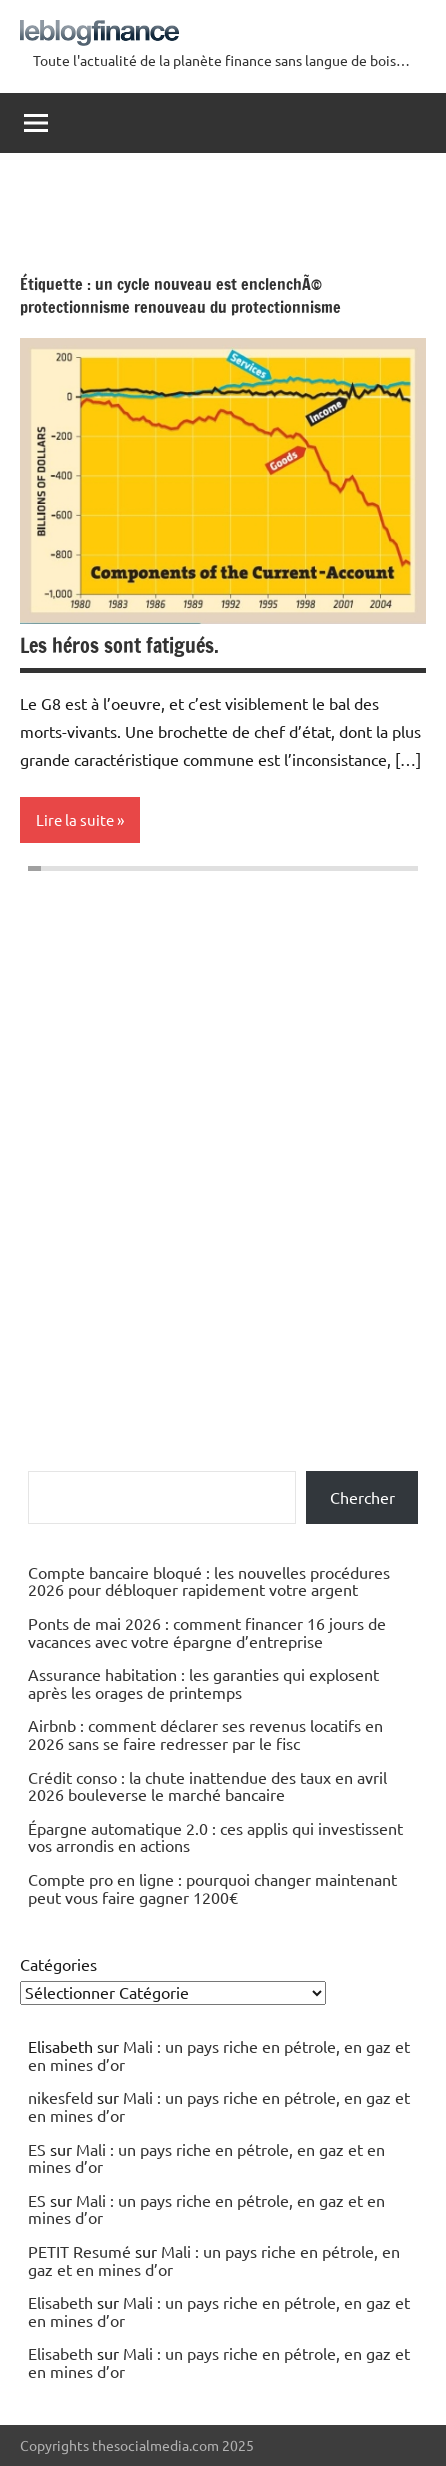 Image resolution: width=446 pixels, height=2466 pixels. I want to click on ES, so click(37, 2149).